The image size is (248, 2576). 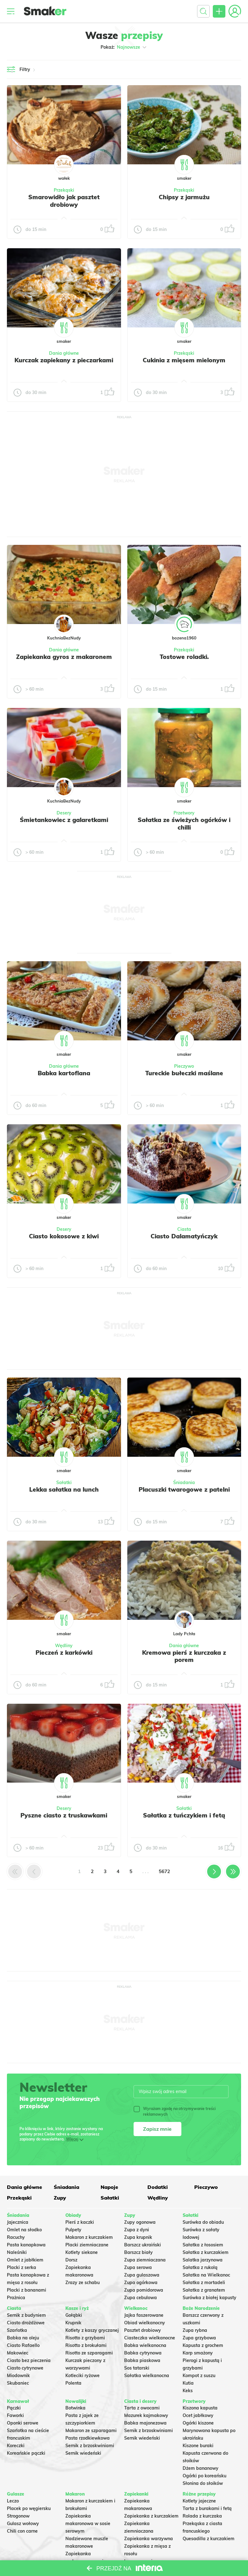 What do you see at coordinates (203, 2483) in the screenshot?
I see `Słonina do słoików` at bounding box center [203, 2483].